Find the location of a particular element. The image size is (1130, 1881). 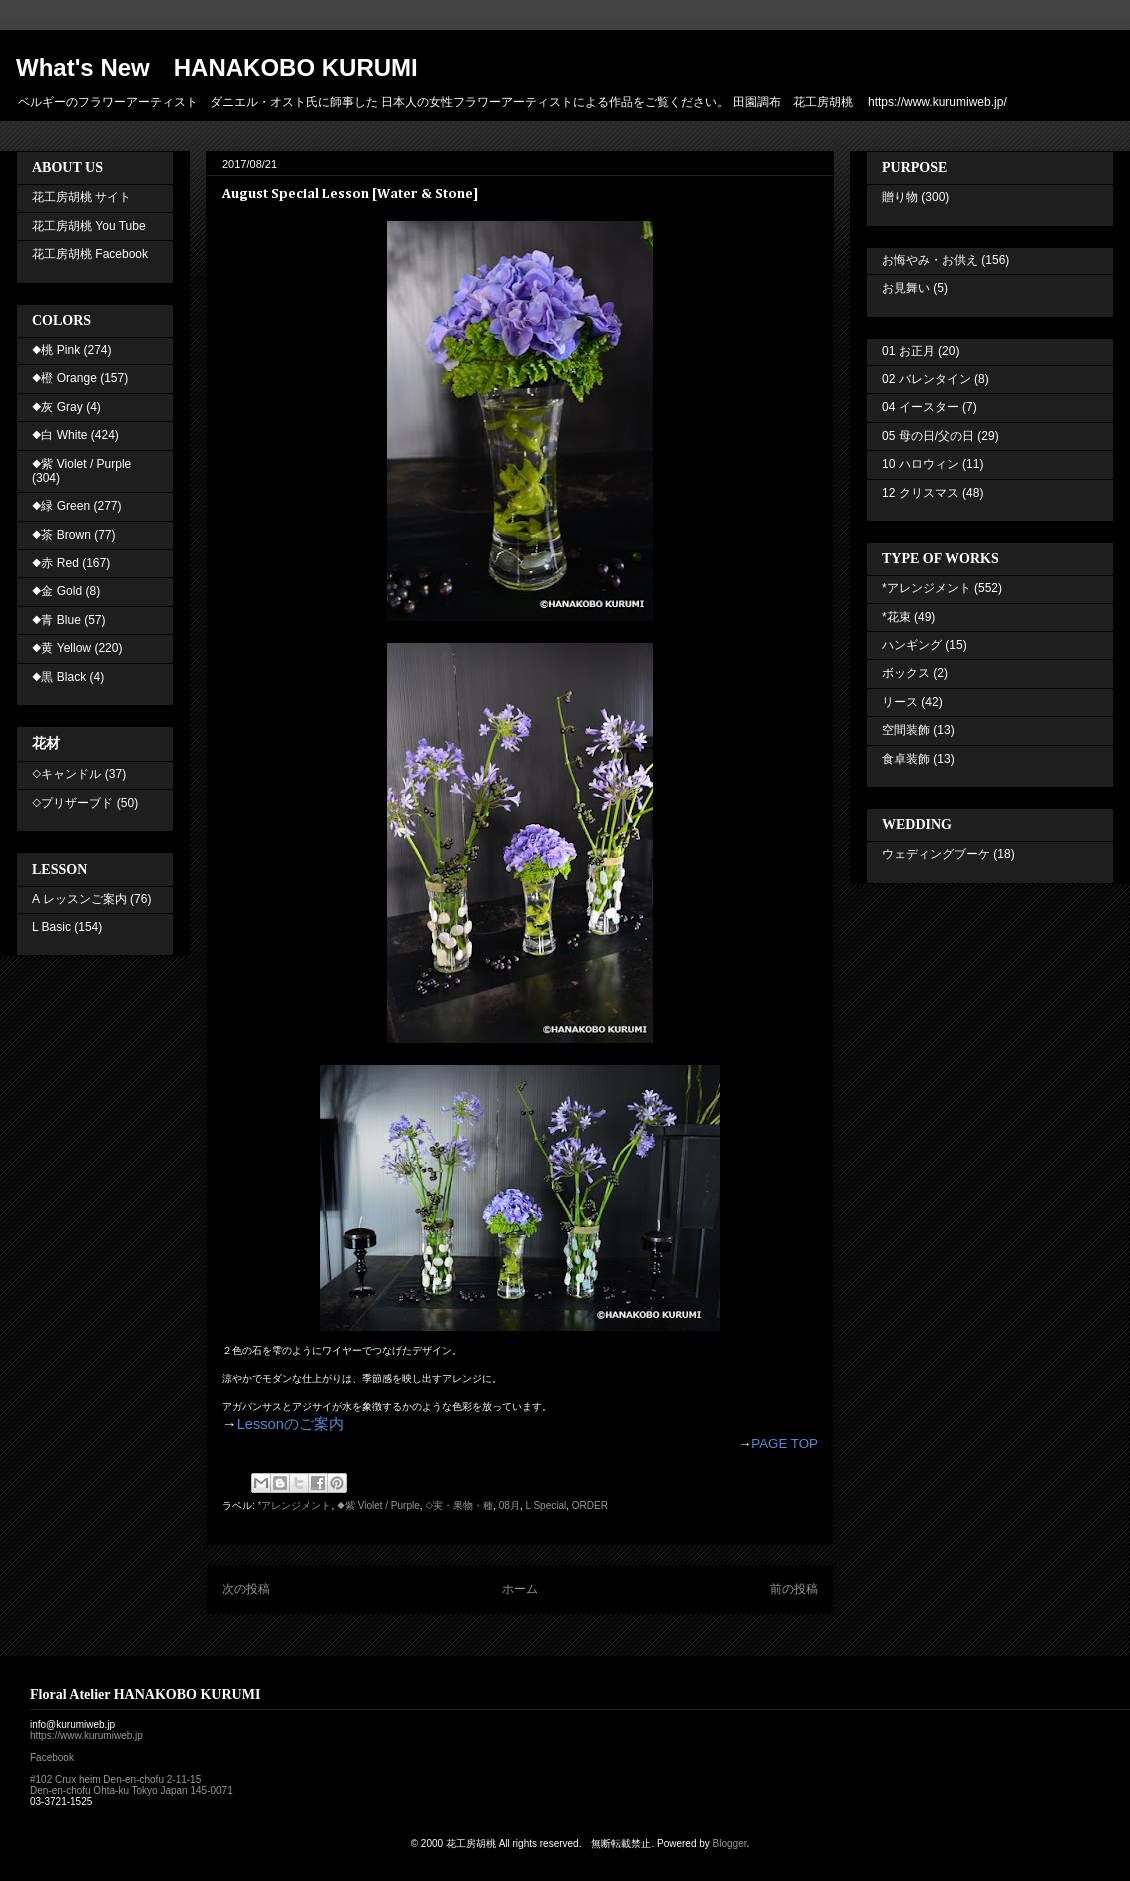

04 イースター is located at coordinates (920, 407).